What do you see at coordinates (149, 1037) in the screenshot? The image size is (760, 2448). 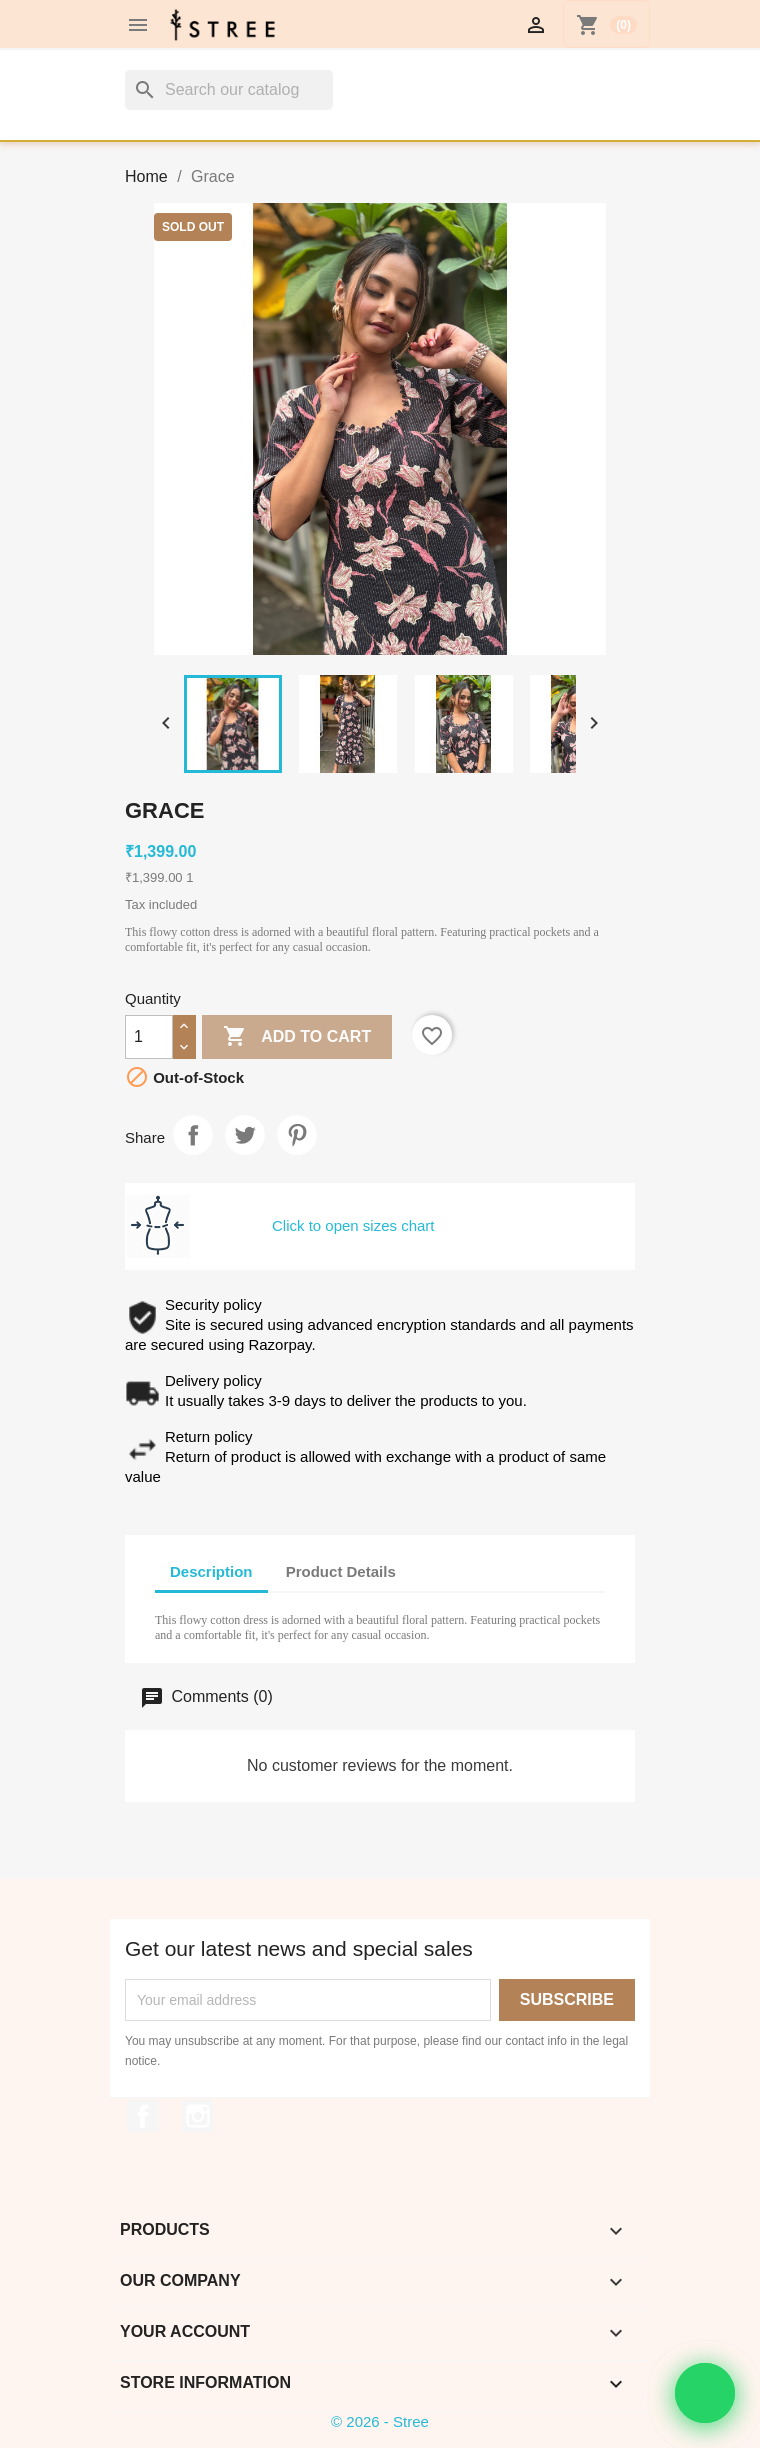 I see `[Quantity]` at bounding box center [149, 1037].